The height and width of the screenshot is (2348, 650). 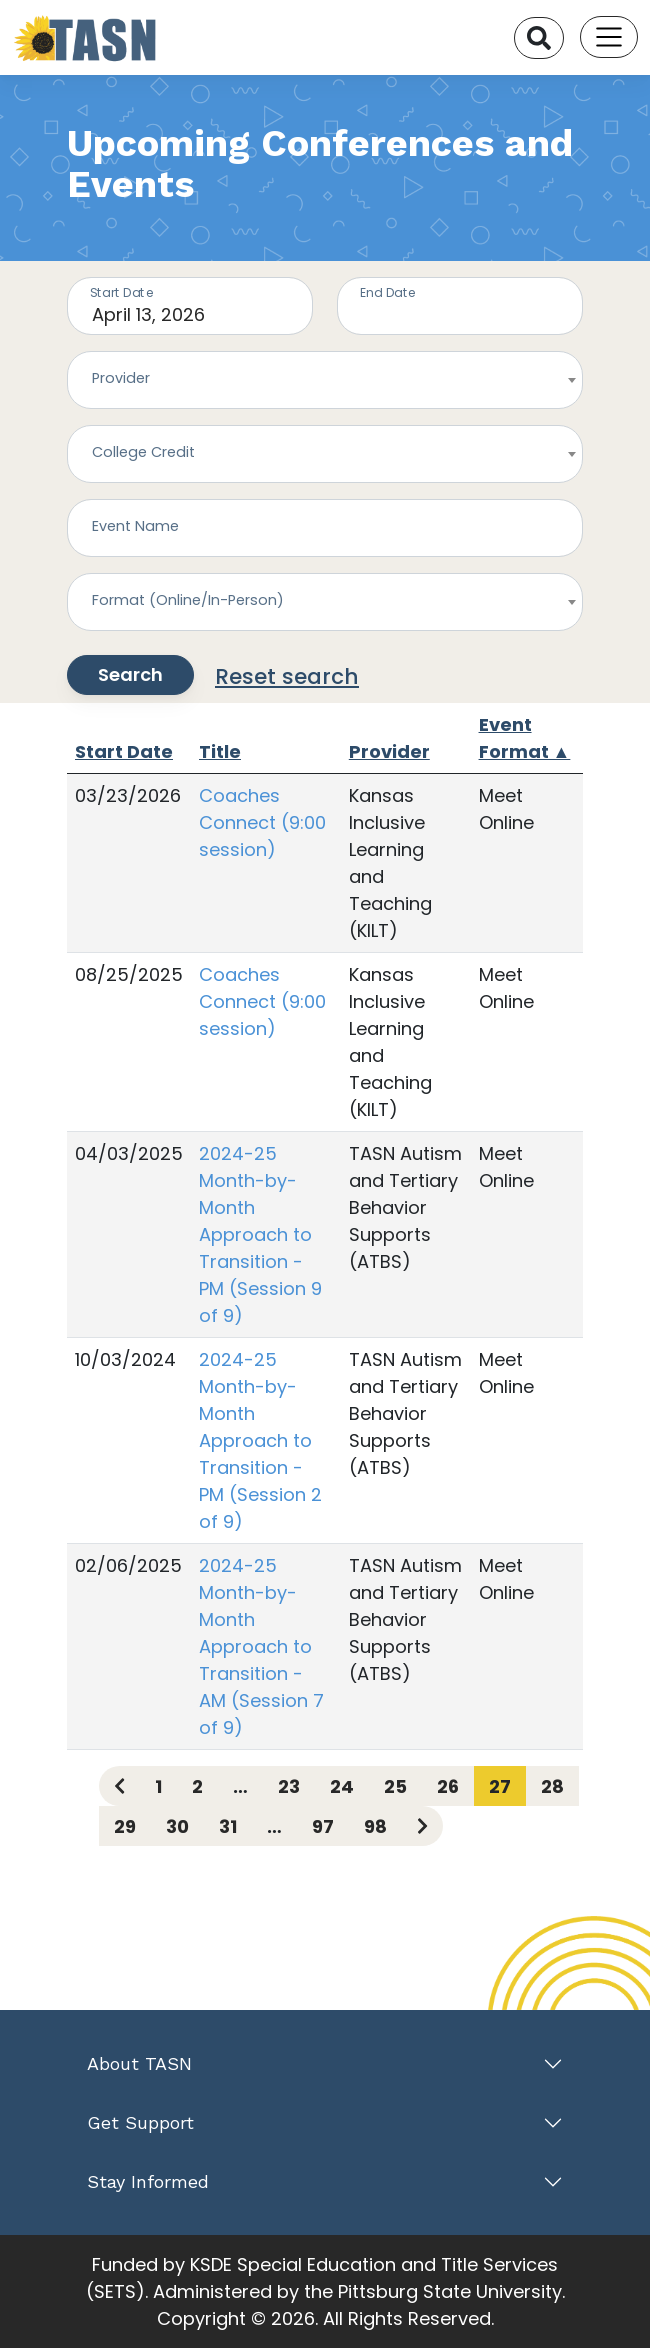 I want to click on 2024-25 Month-by-Month Approach to Transition - PM (Session 2 of 9), so click(x=260, y=1440).